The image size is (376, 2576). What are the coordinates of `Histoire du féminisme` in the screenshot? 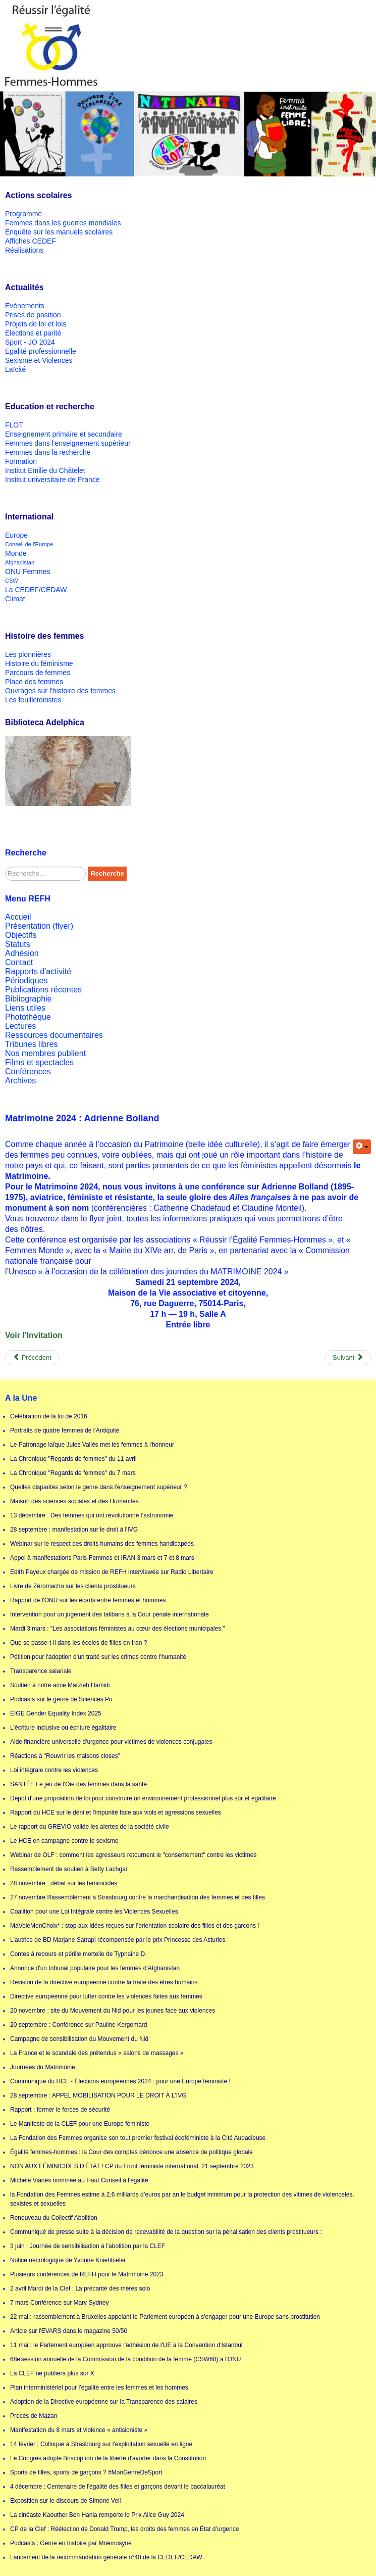 It's located at (39, 663).